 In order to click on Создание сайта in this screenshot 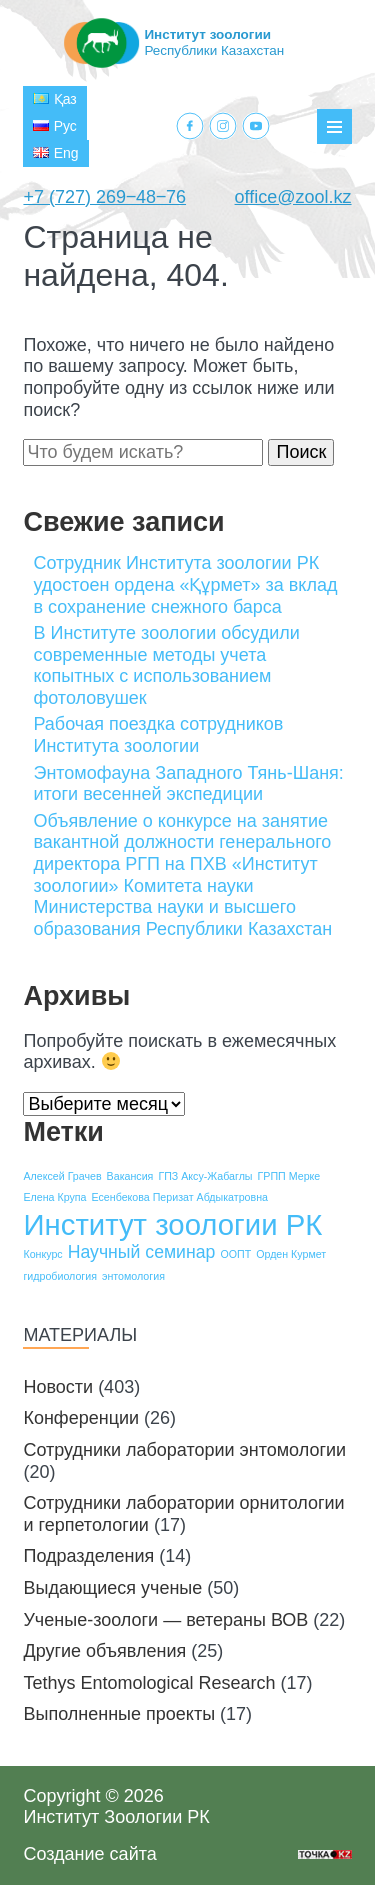, I will do `click(89, 1854)`.